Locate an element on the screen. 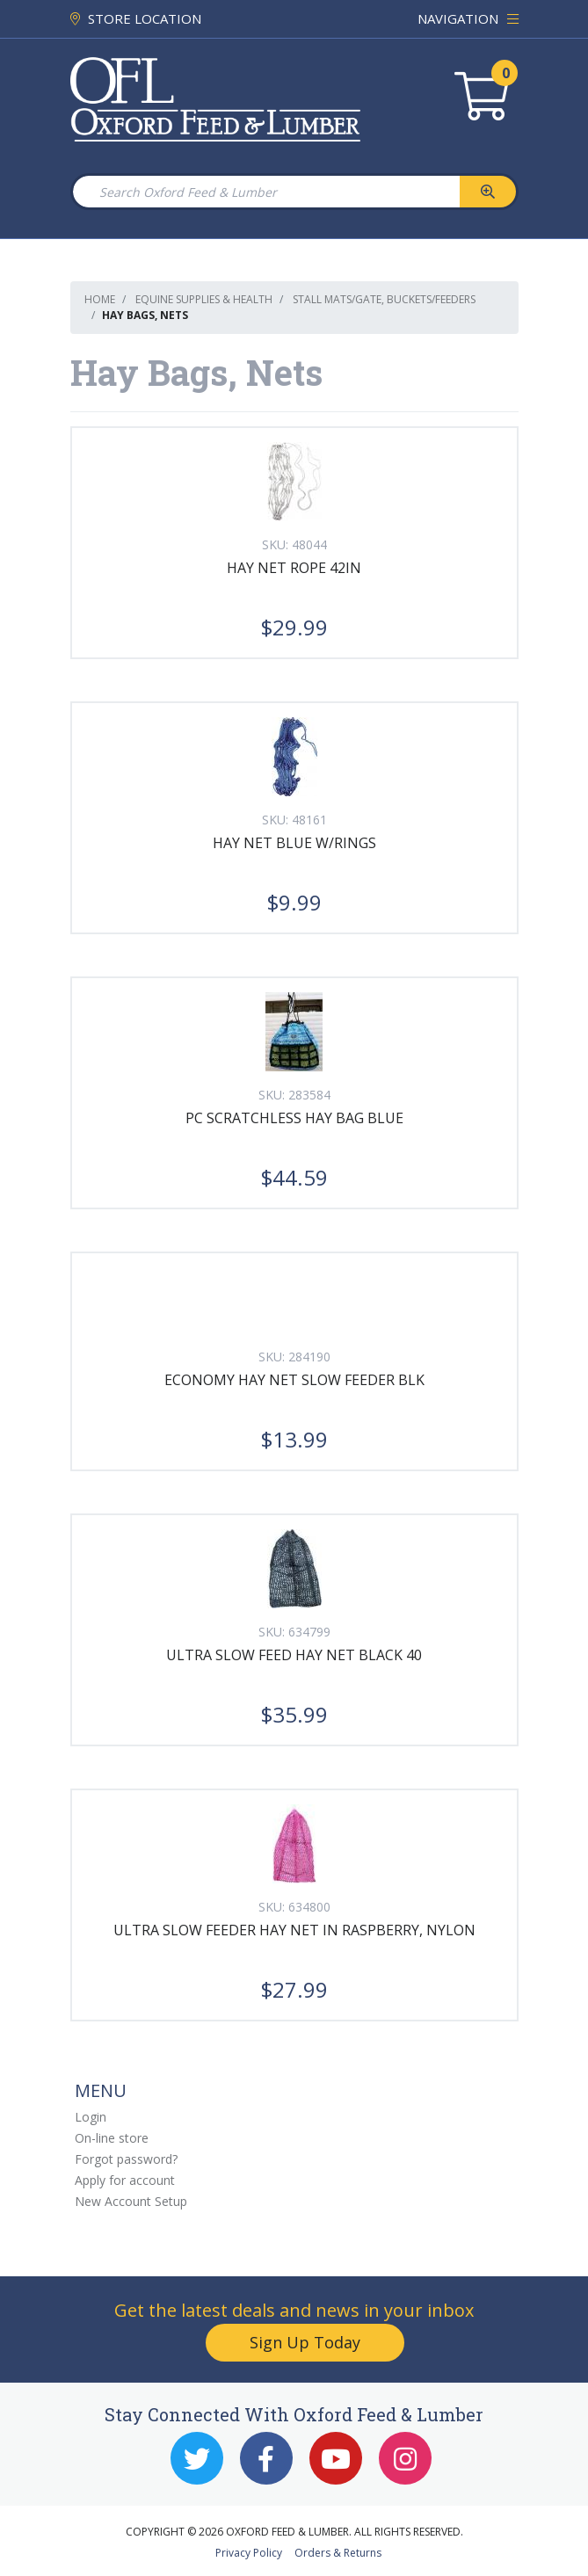 The image size is (588, 2576). Stall mats/gate, Buckets/Feeders is located at coordinates (384, 299).